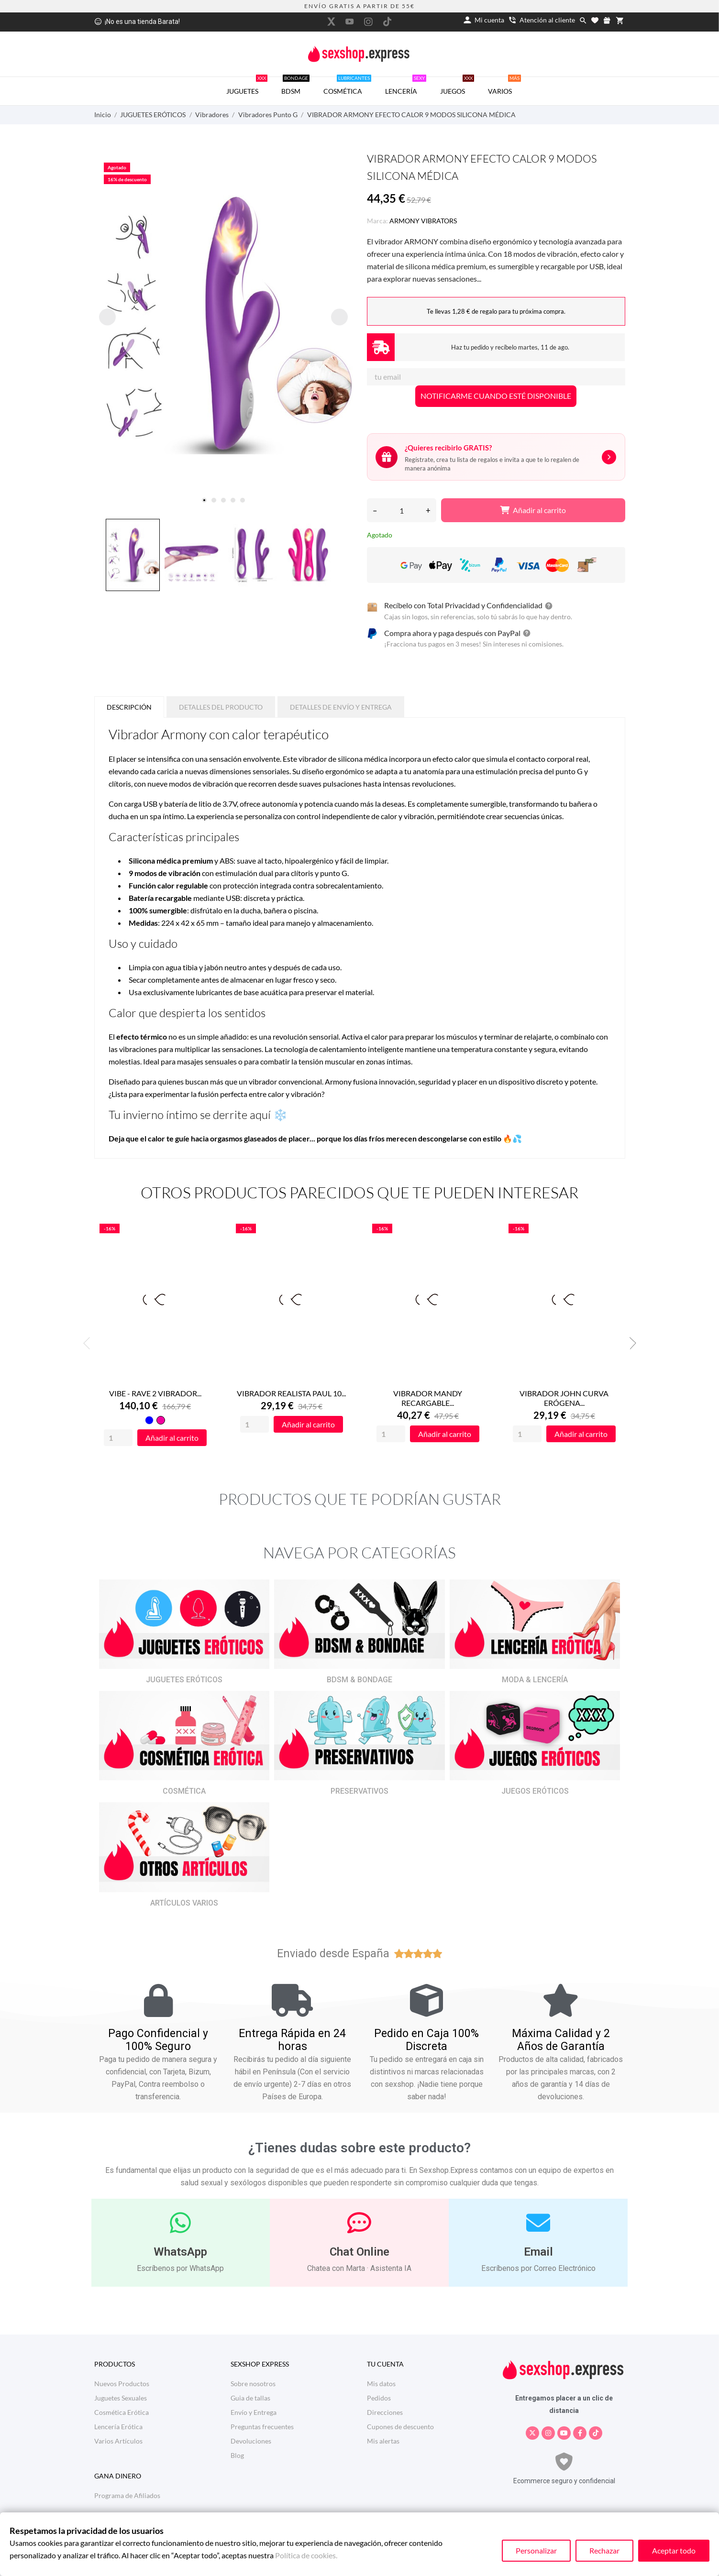 This screenshot has height=2576, width=719. Describe the element at coordinates (184, 1902) in the screenshot. I see `ARTÍCULOS VARIOS` at that location.